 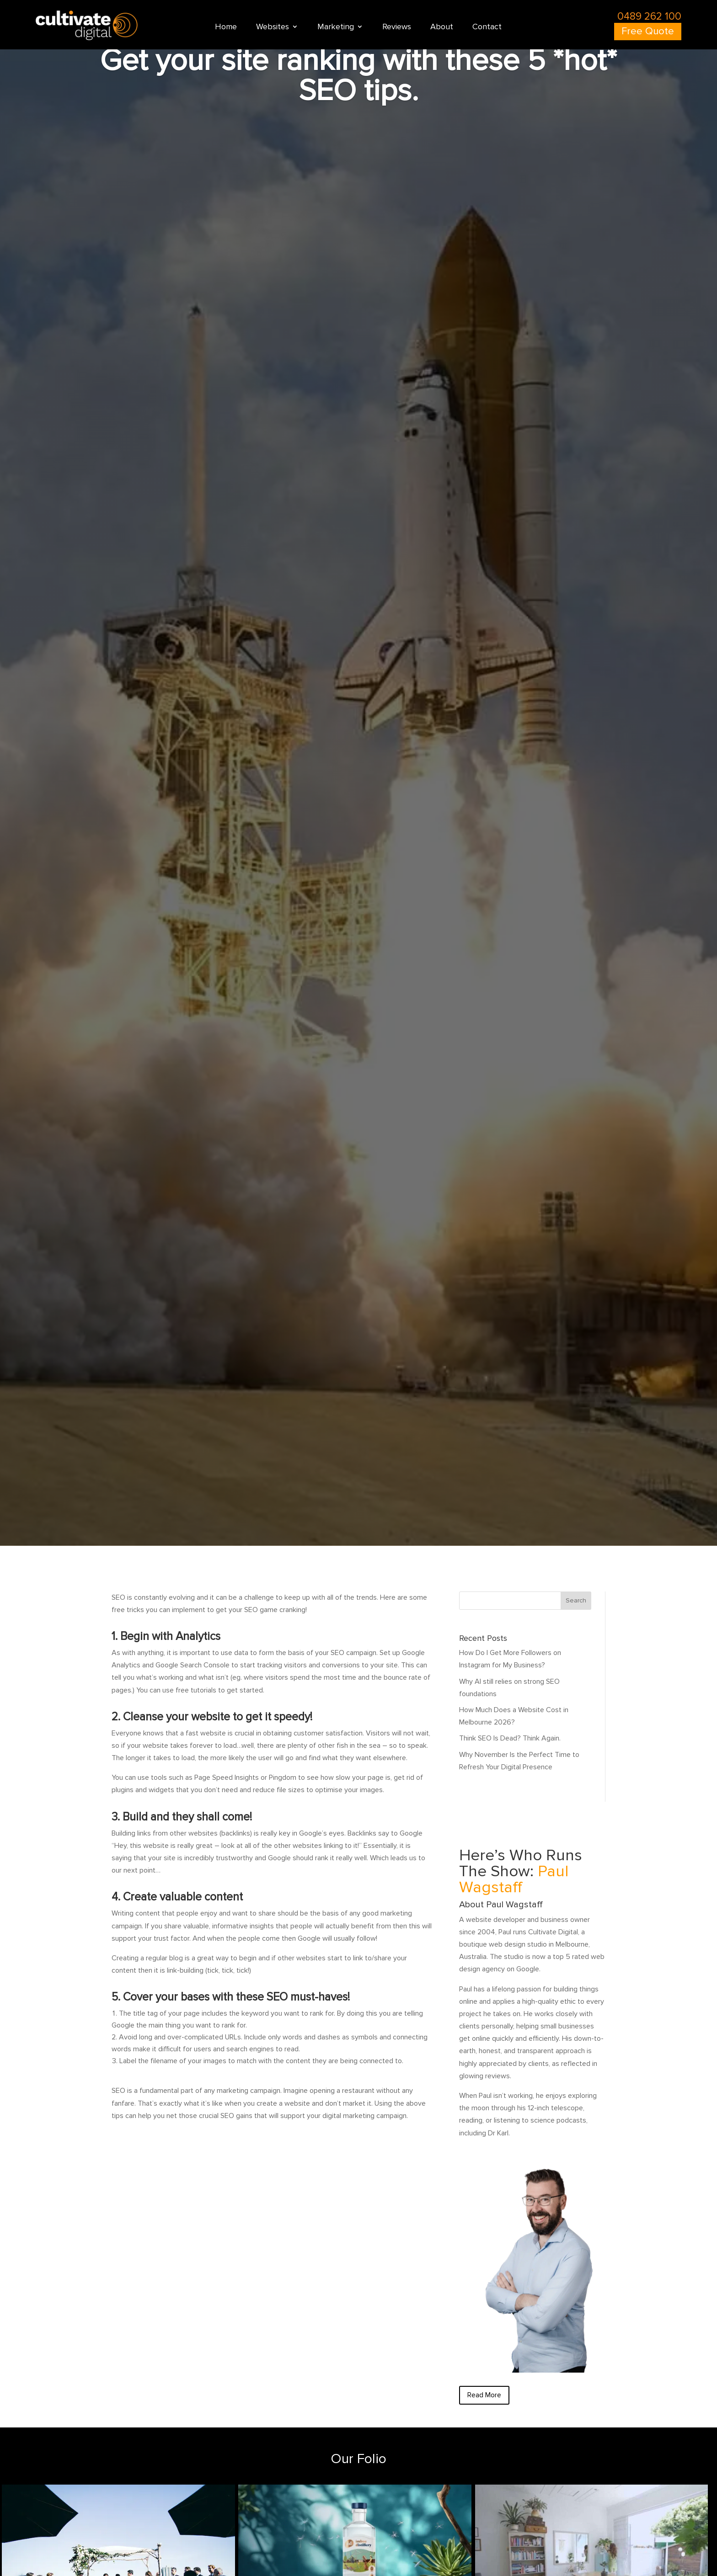 I want to click on Free Quote, so click(x=647, y=31).